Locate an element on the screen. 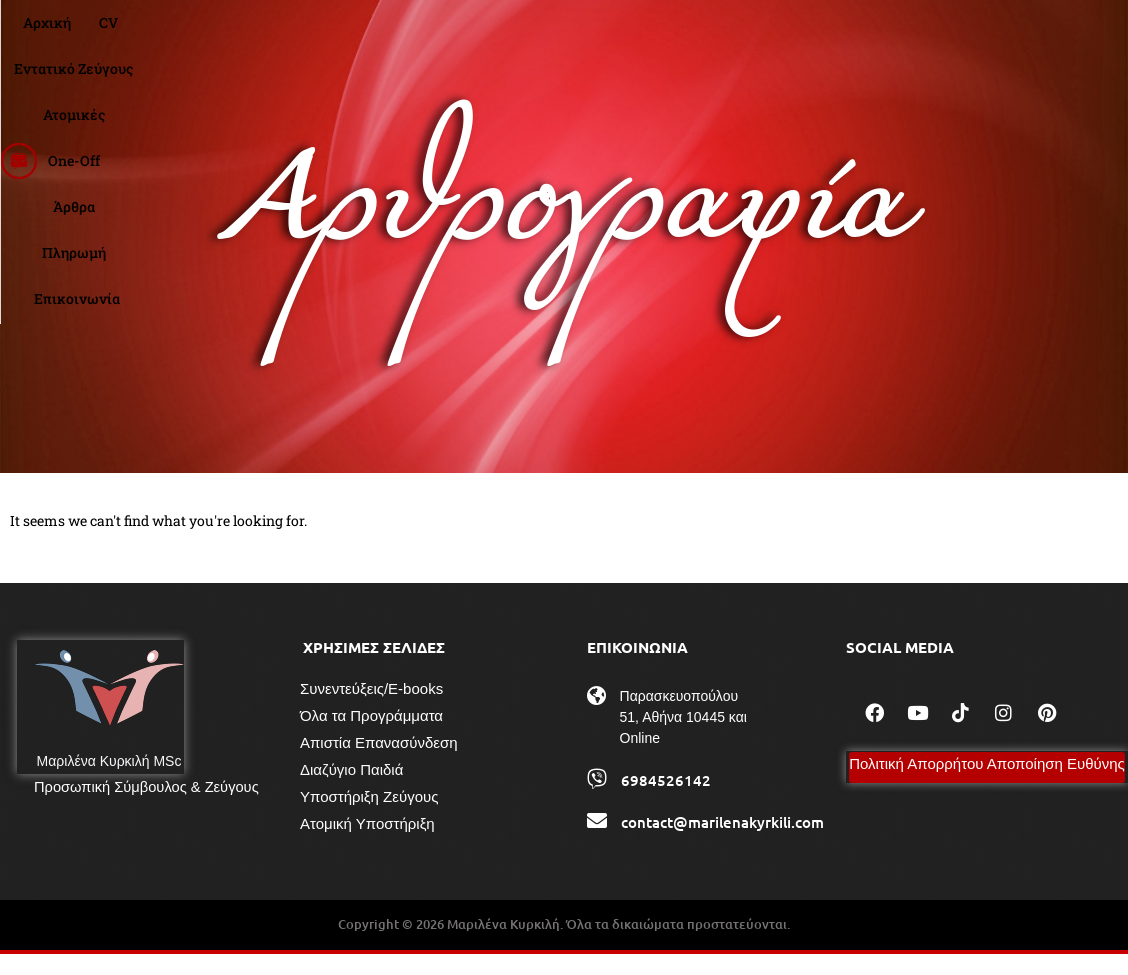 The width and height of the screenshot is (1128, 975). [Παρασκευοπούλου 51, Αθήνα 10445 και Online] is located at coordinates (597, 717).